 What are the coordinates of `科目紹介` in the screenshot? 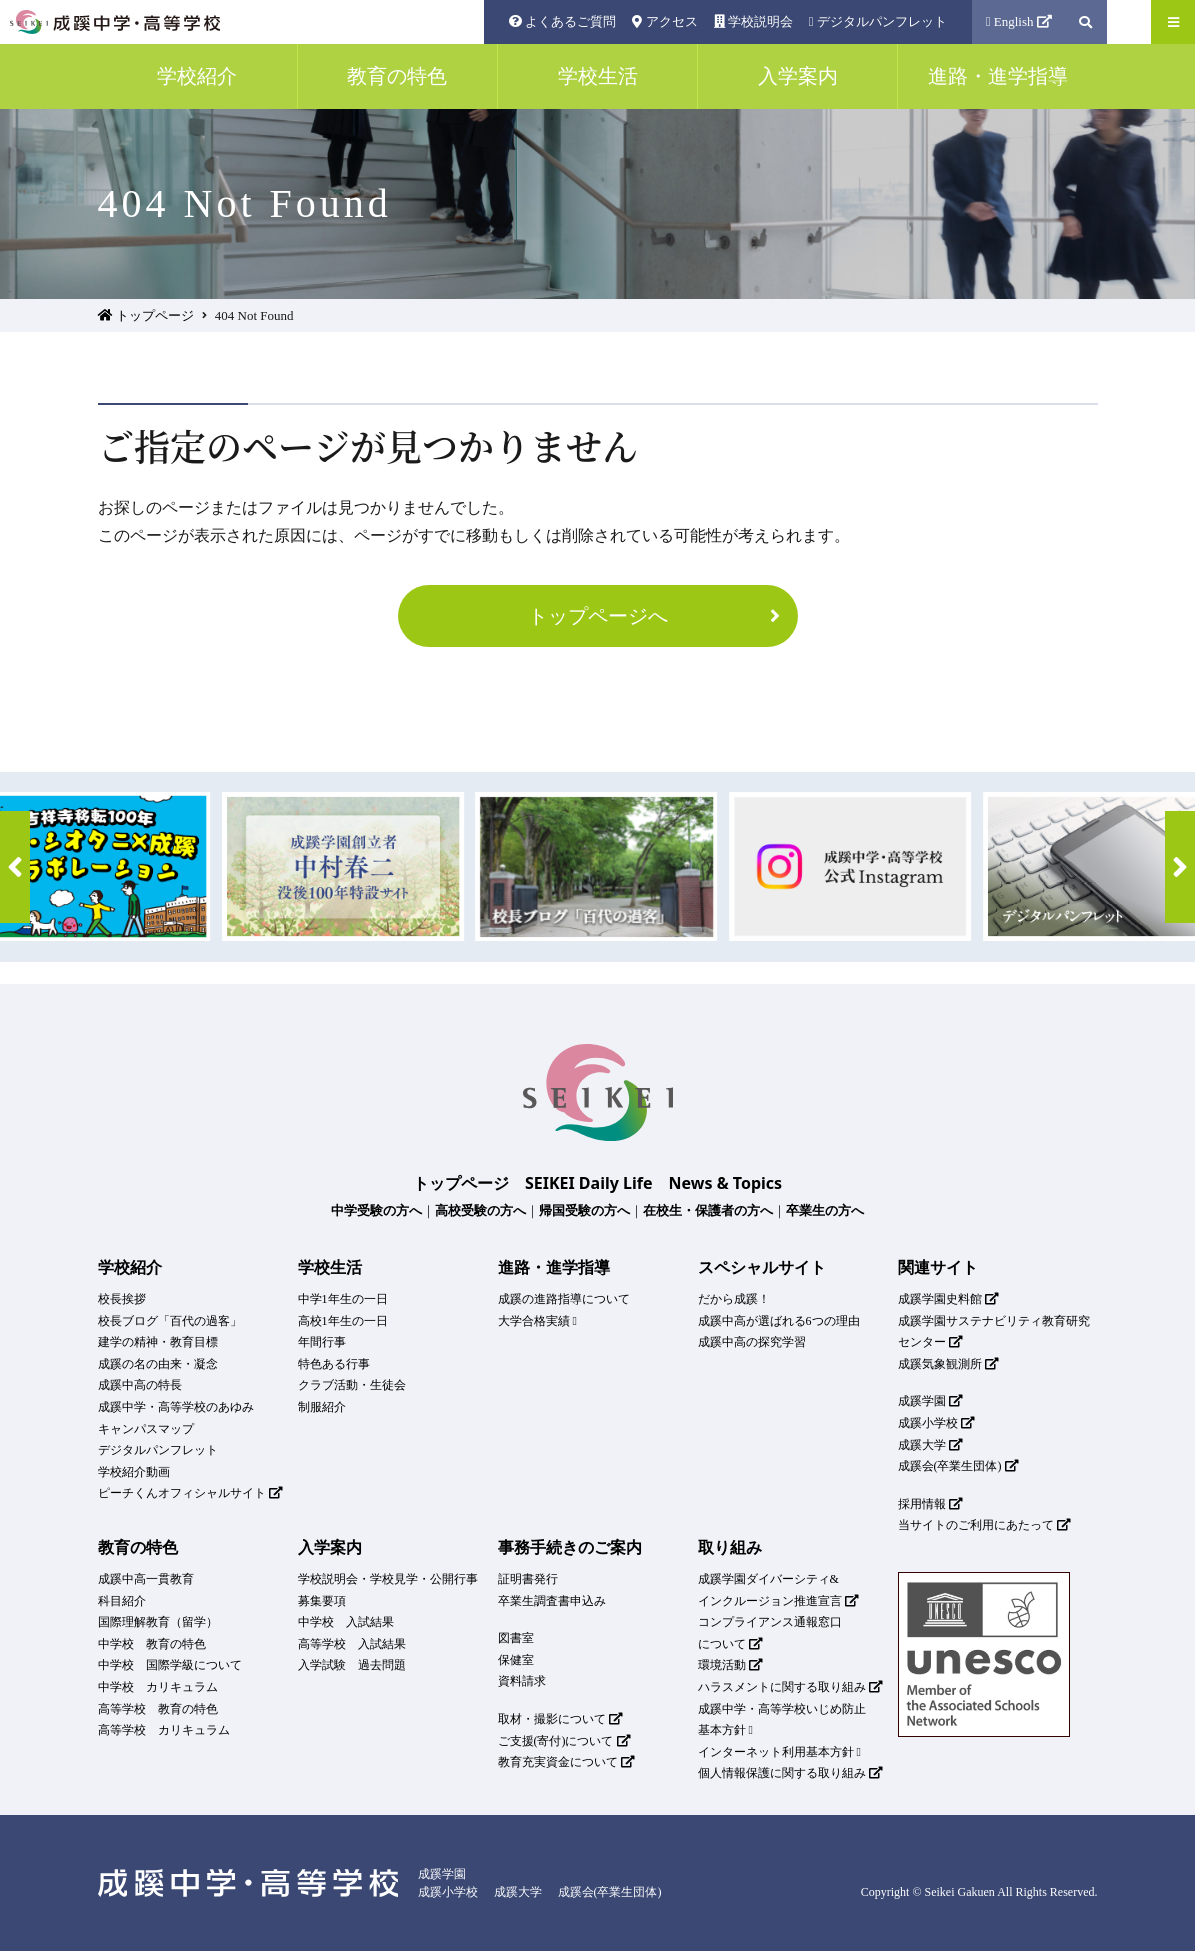 It's located at (122, 1601).